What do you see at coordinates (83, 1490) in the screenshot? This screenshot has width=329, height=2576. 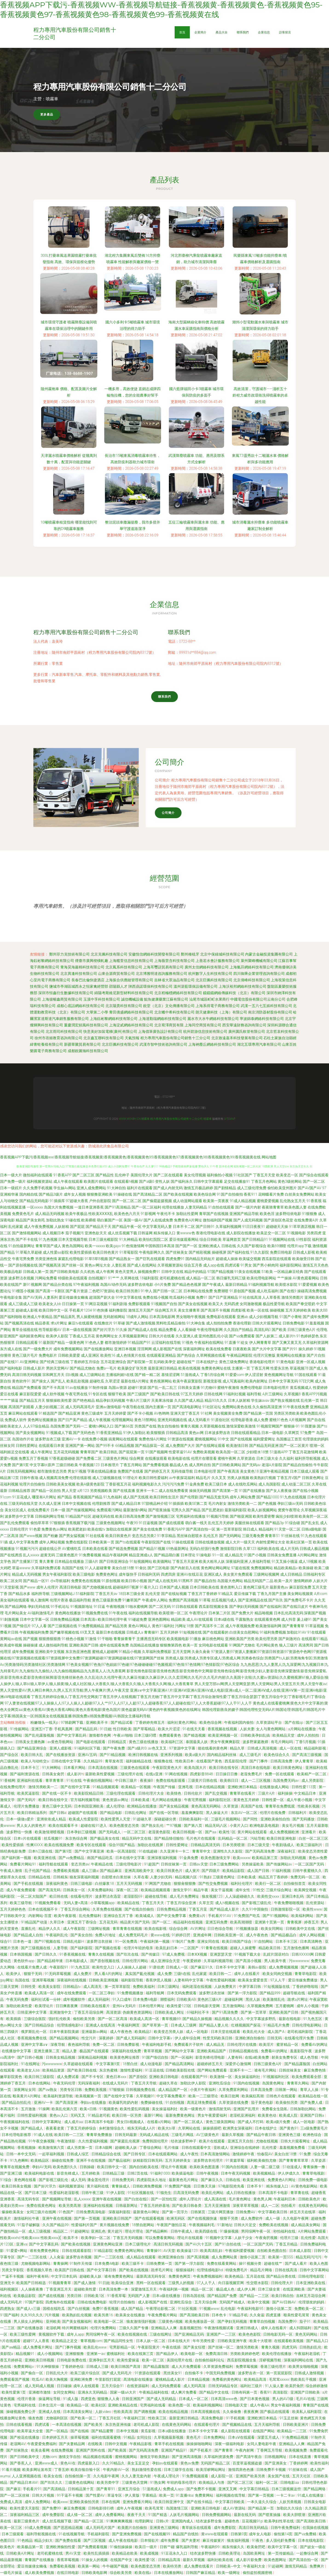 I see `a片123` at bounding box center [83, 1490].